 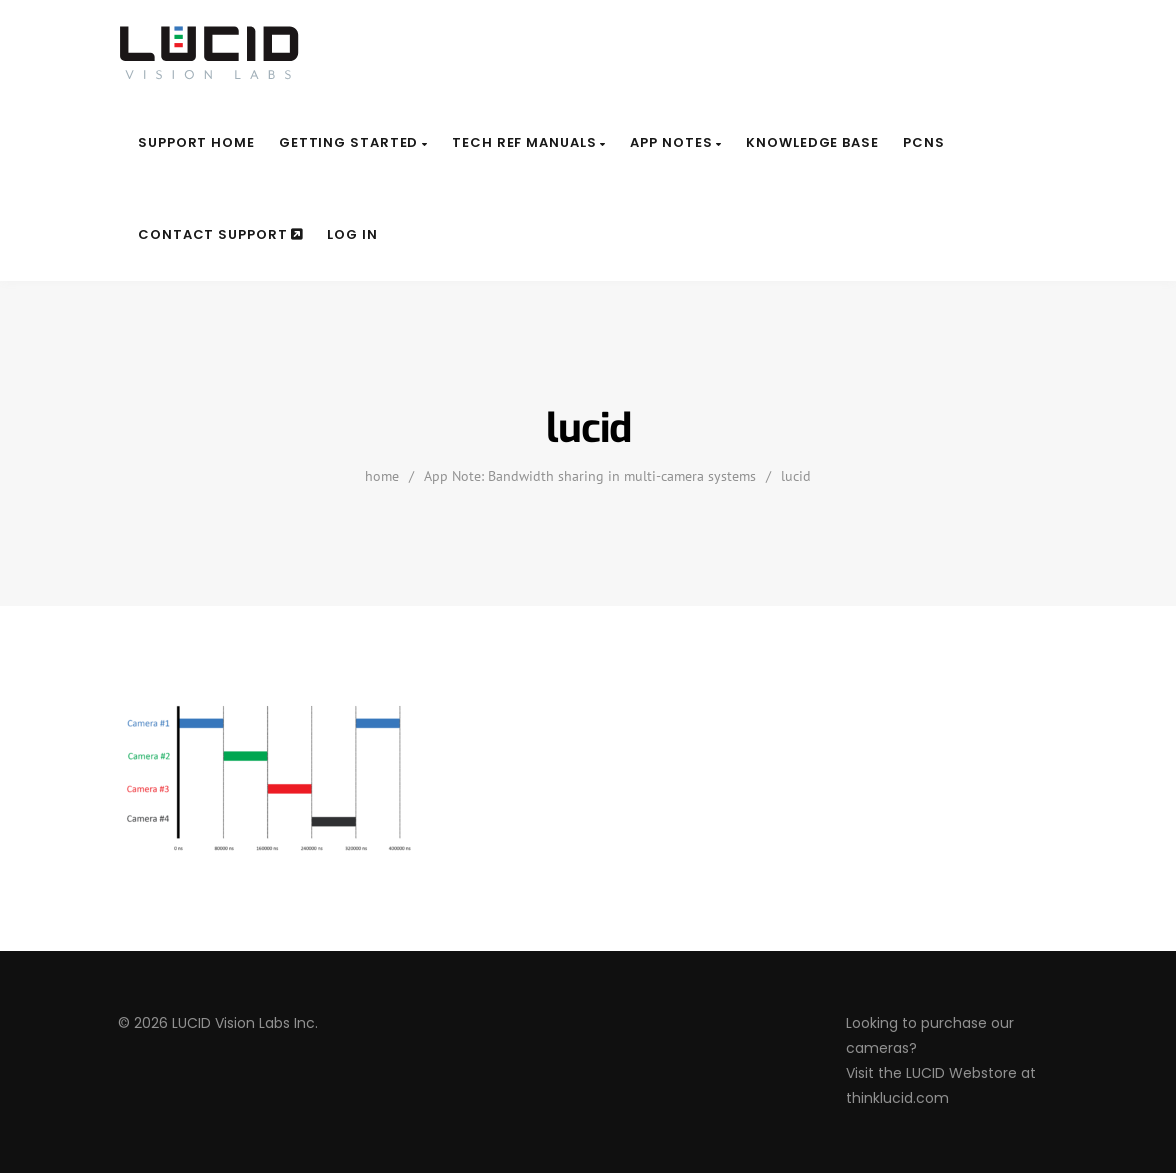 I want to click on home, so click(x=382, y=476).